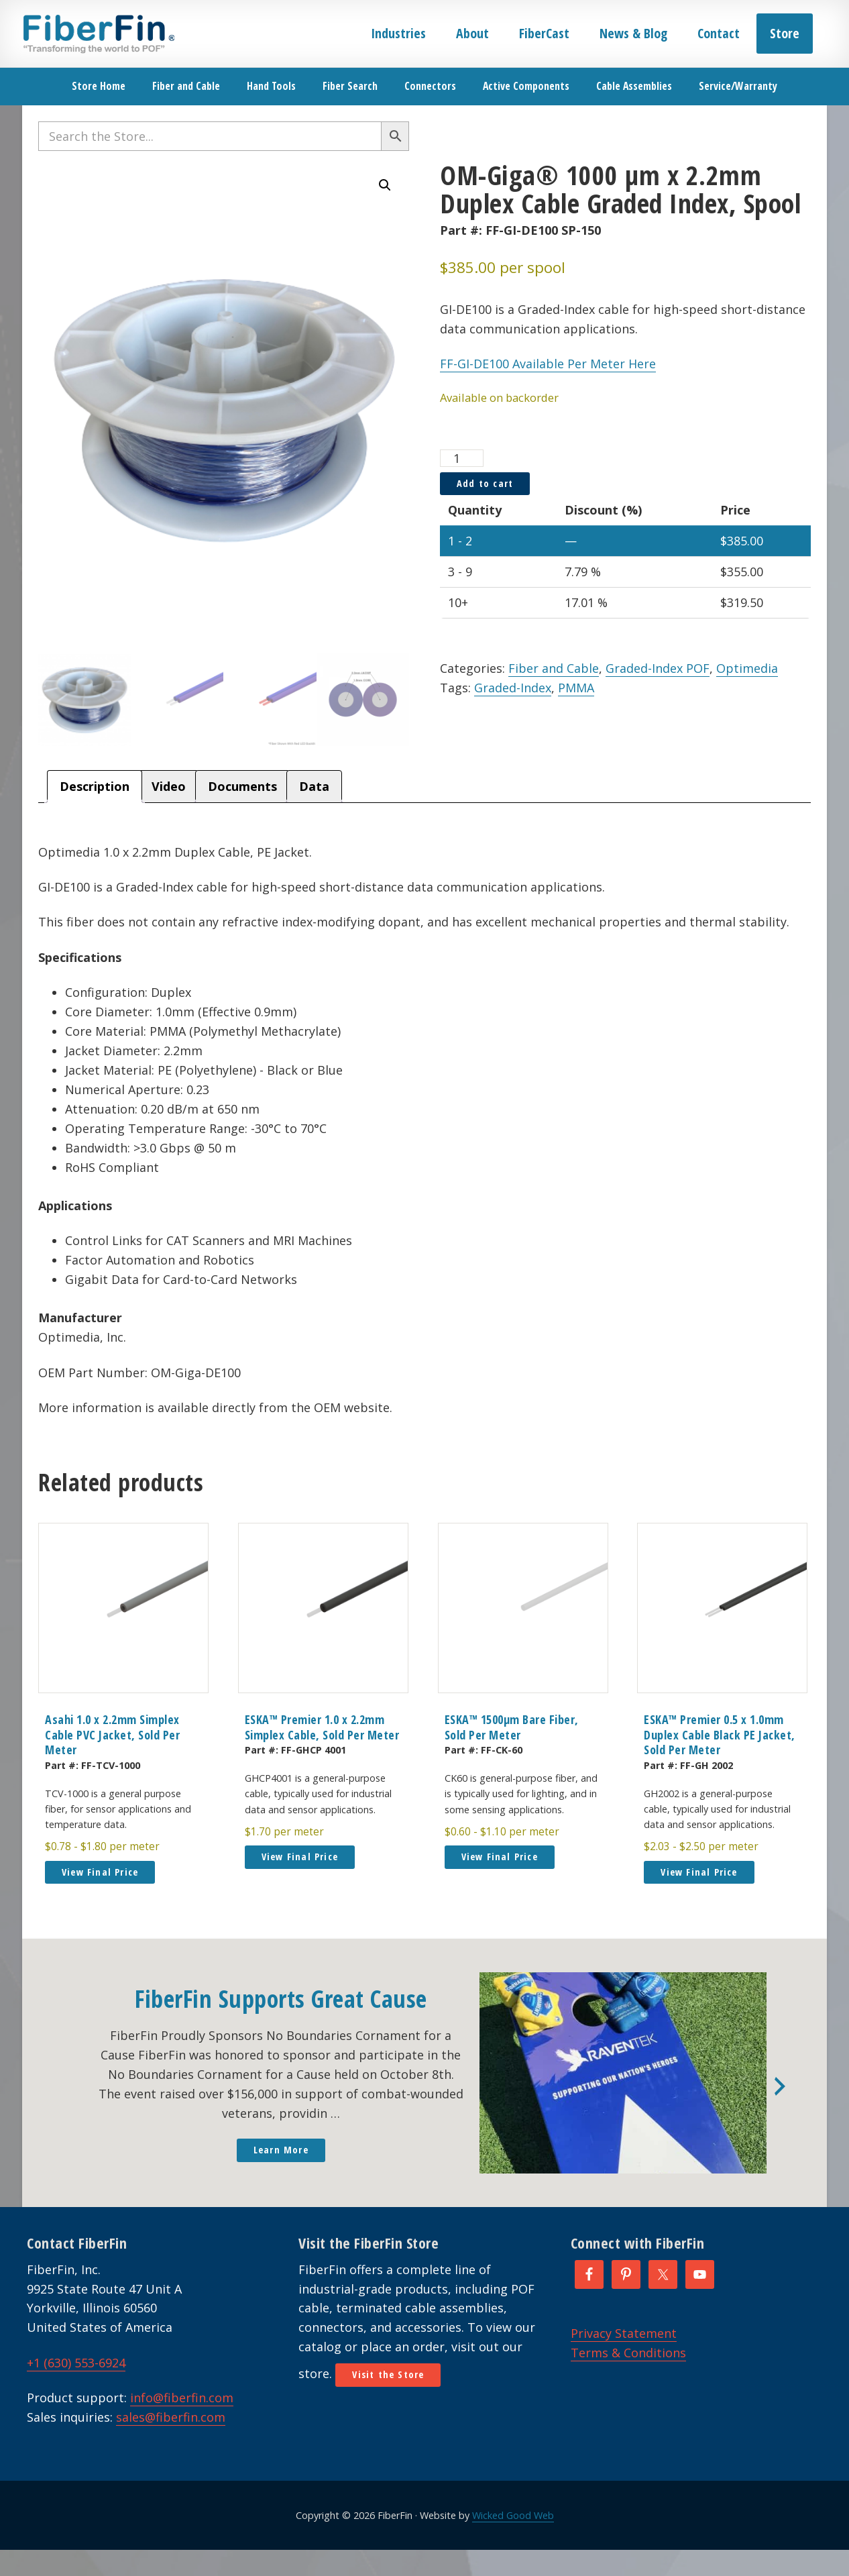 This screenshot has width=849, height=2576. Describe the element at coordinates (628, 2354) in the screenshot. I see `Terms & Conditions` at that location.